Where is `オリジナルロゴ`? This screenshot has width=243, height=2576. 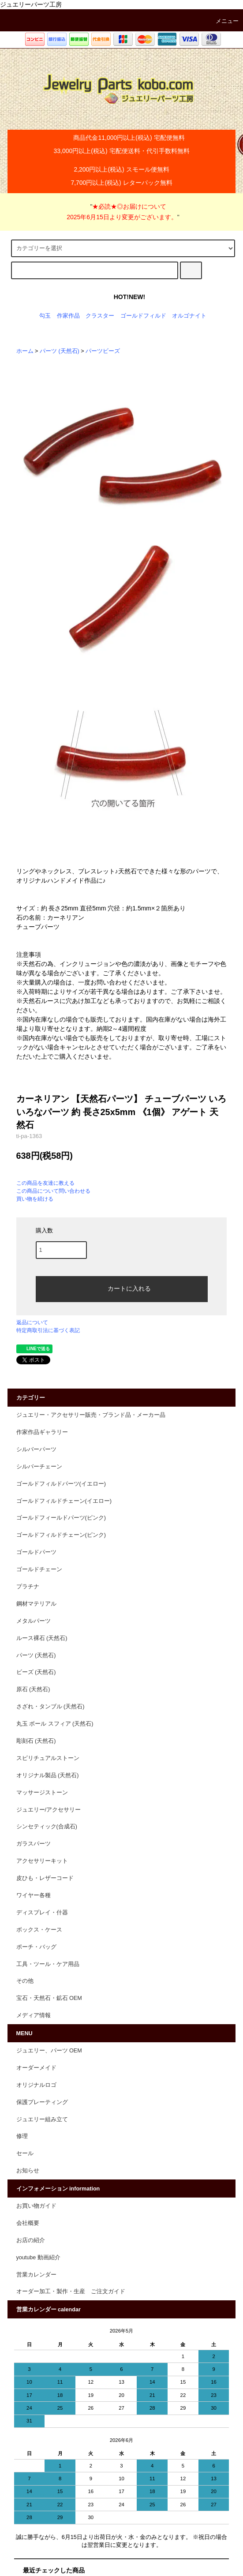
オリジナルロゴ is located at coordinates (36, 2085).